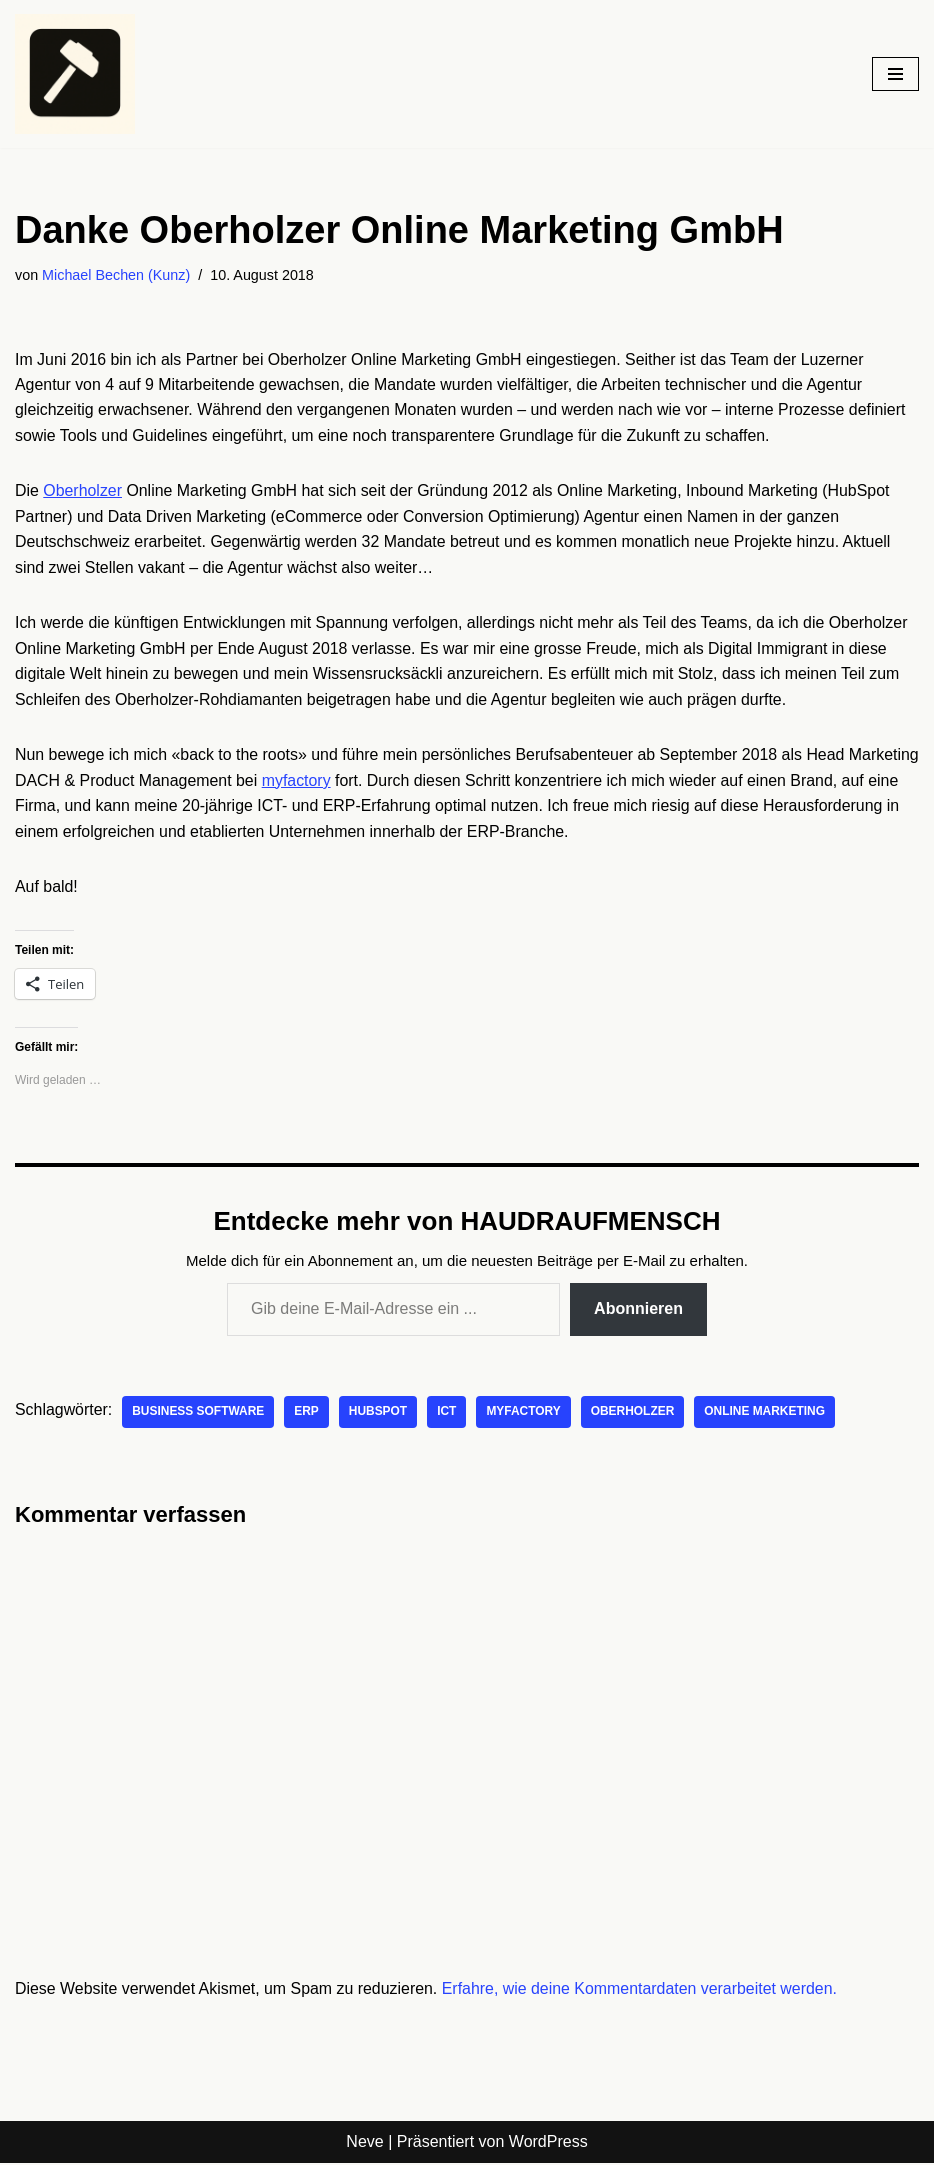 The width and height of the screenshot is (934, 2165). I want to click on ERP, so click(308, 1414).